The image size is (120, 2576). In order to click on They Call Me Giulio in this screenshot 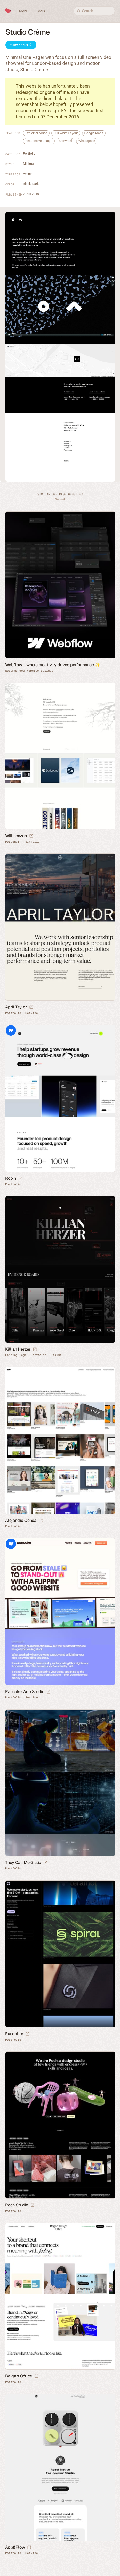, I will do `click(23, 1862)`.